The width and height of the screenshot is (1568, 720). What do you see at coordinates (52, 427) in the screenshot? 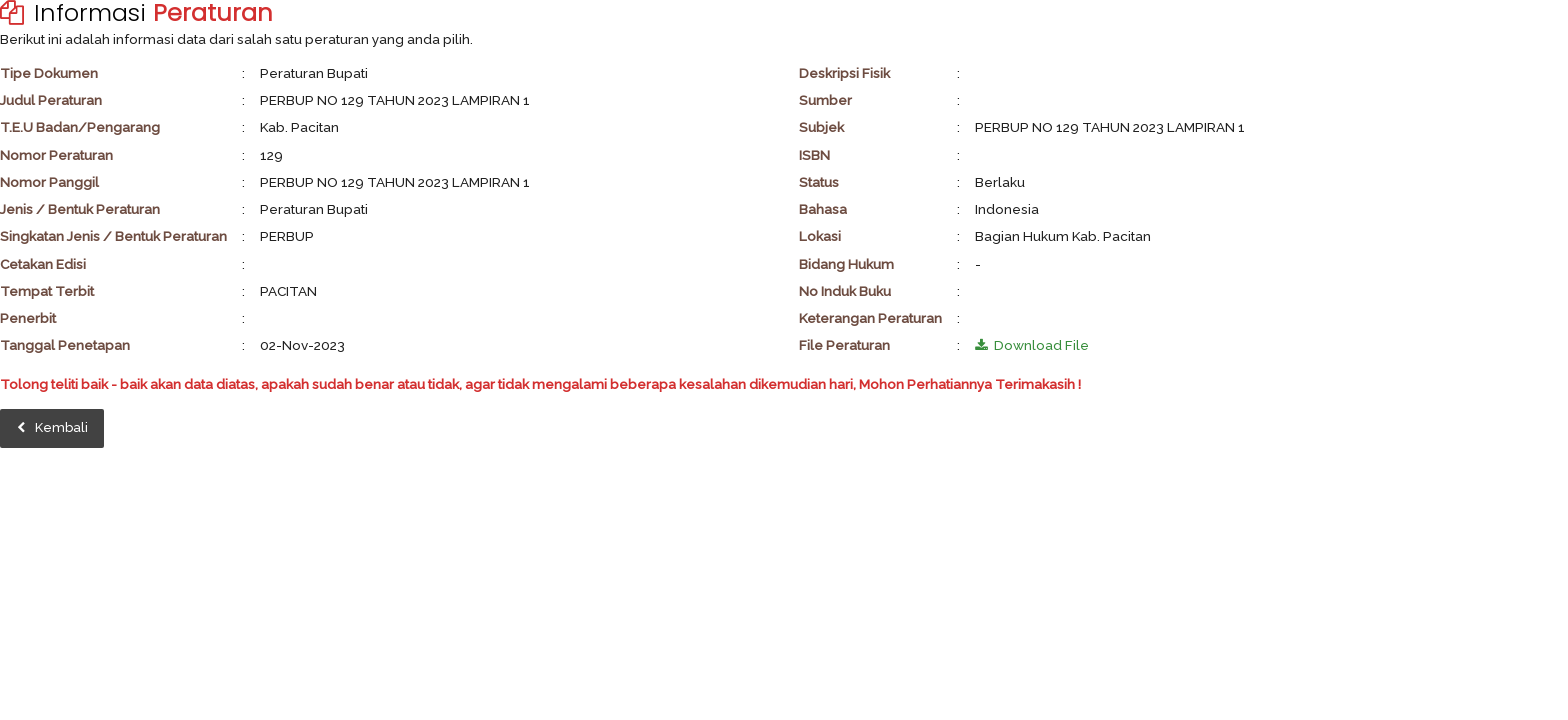
I see `Kembali` at bounding box center [52, 427].